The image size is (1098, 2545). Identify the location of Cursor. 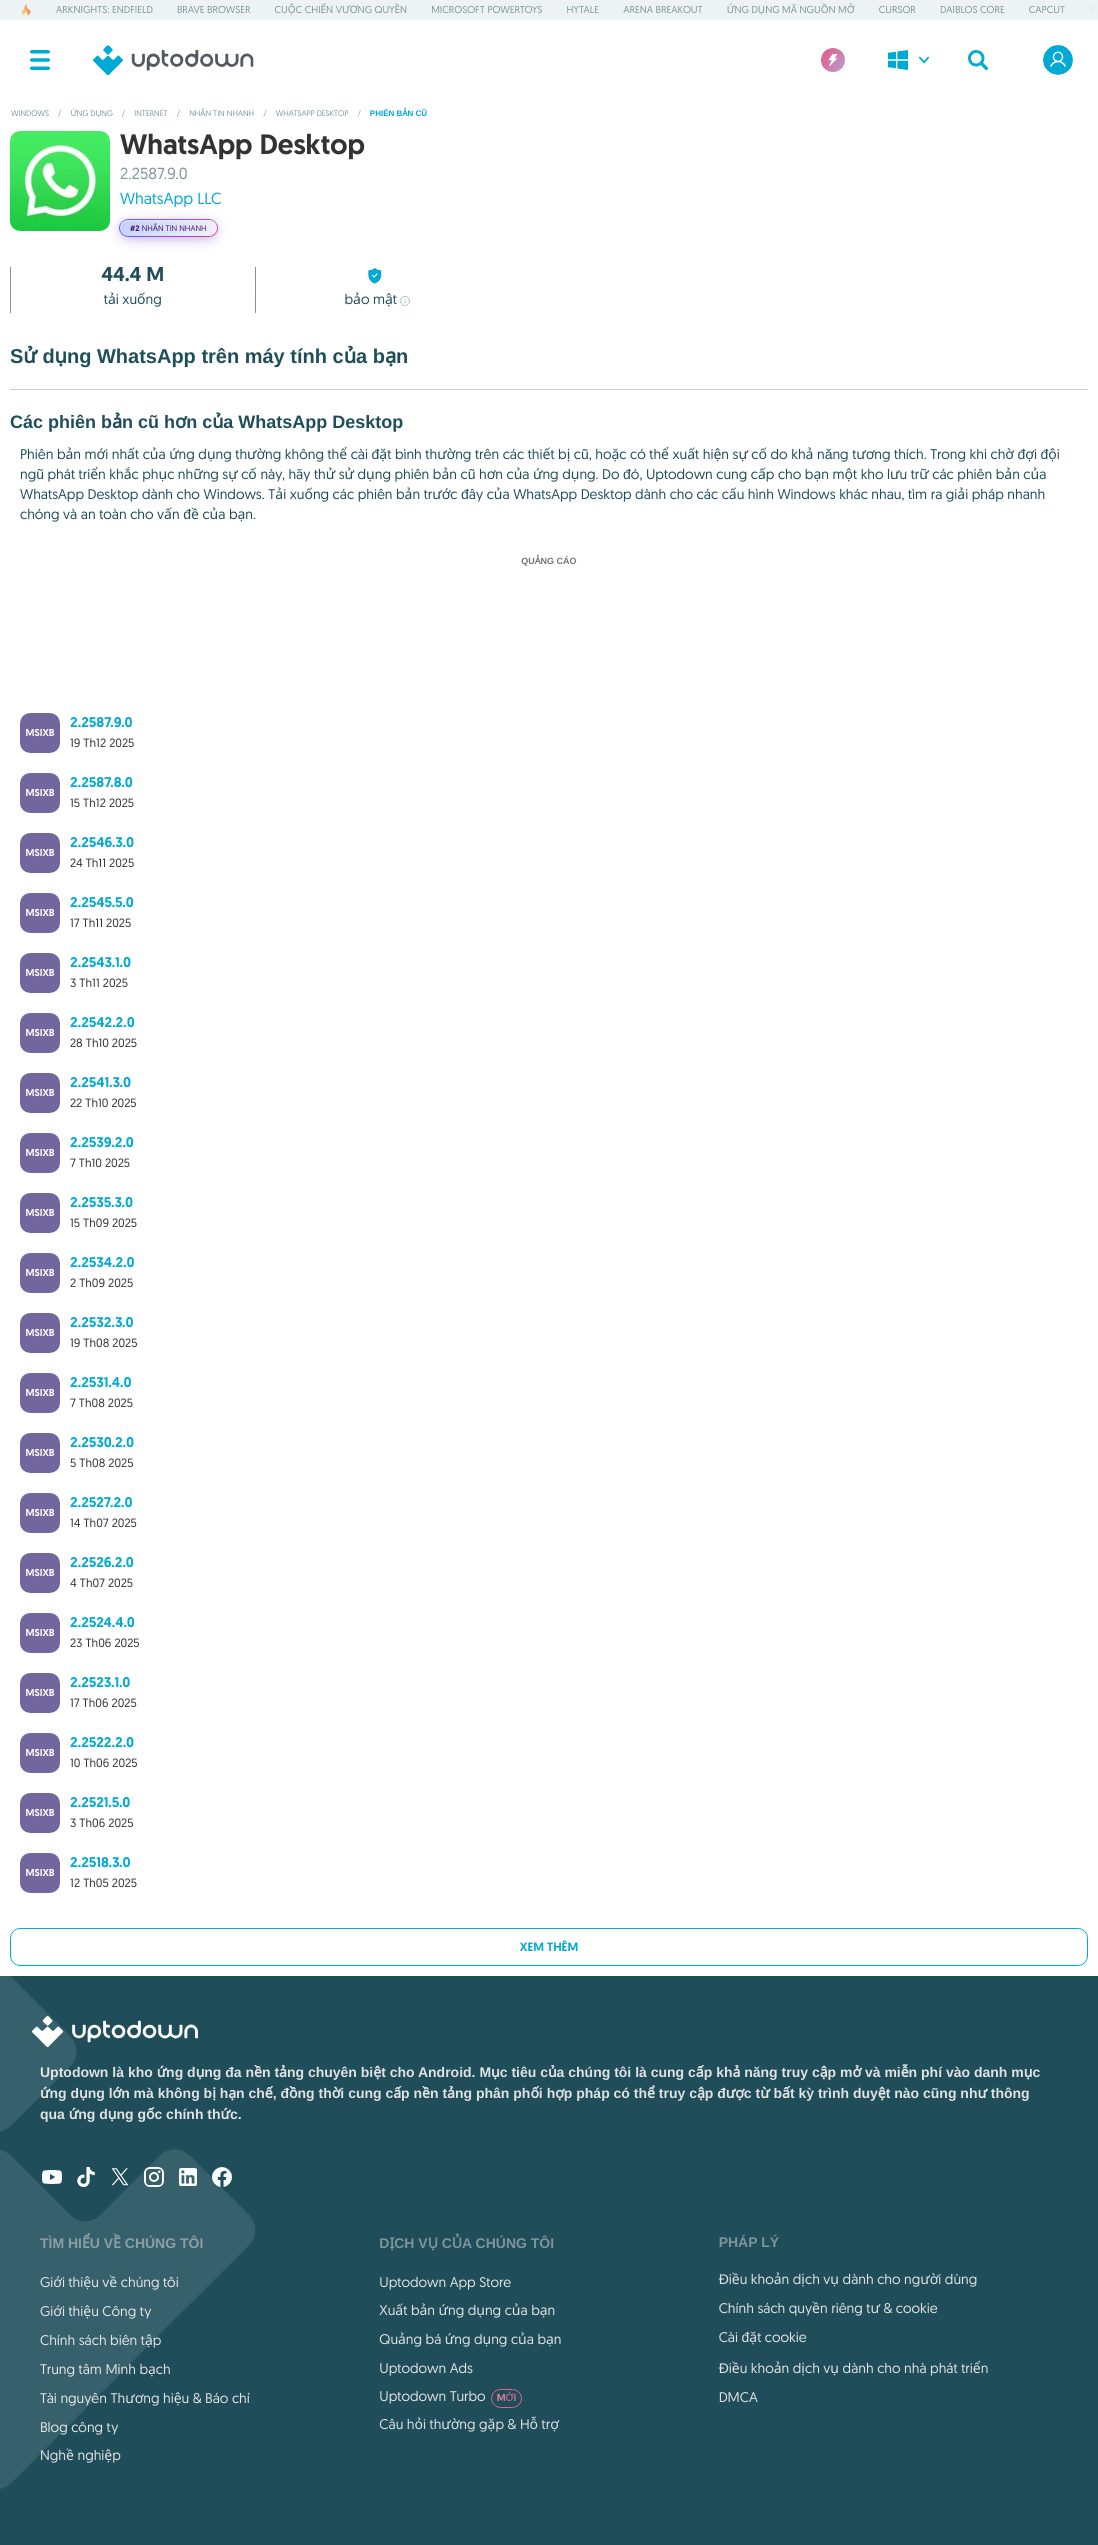
(897, 9).